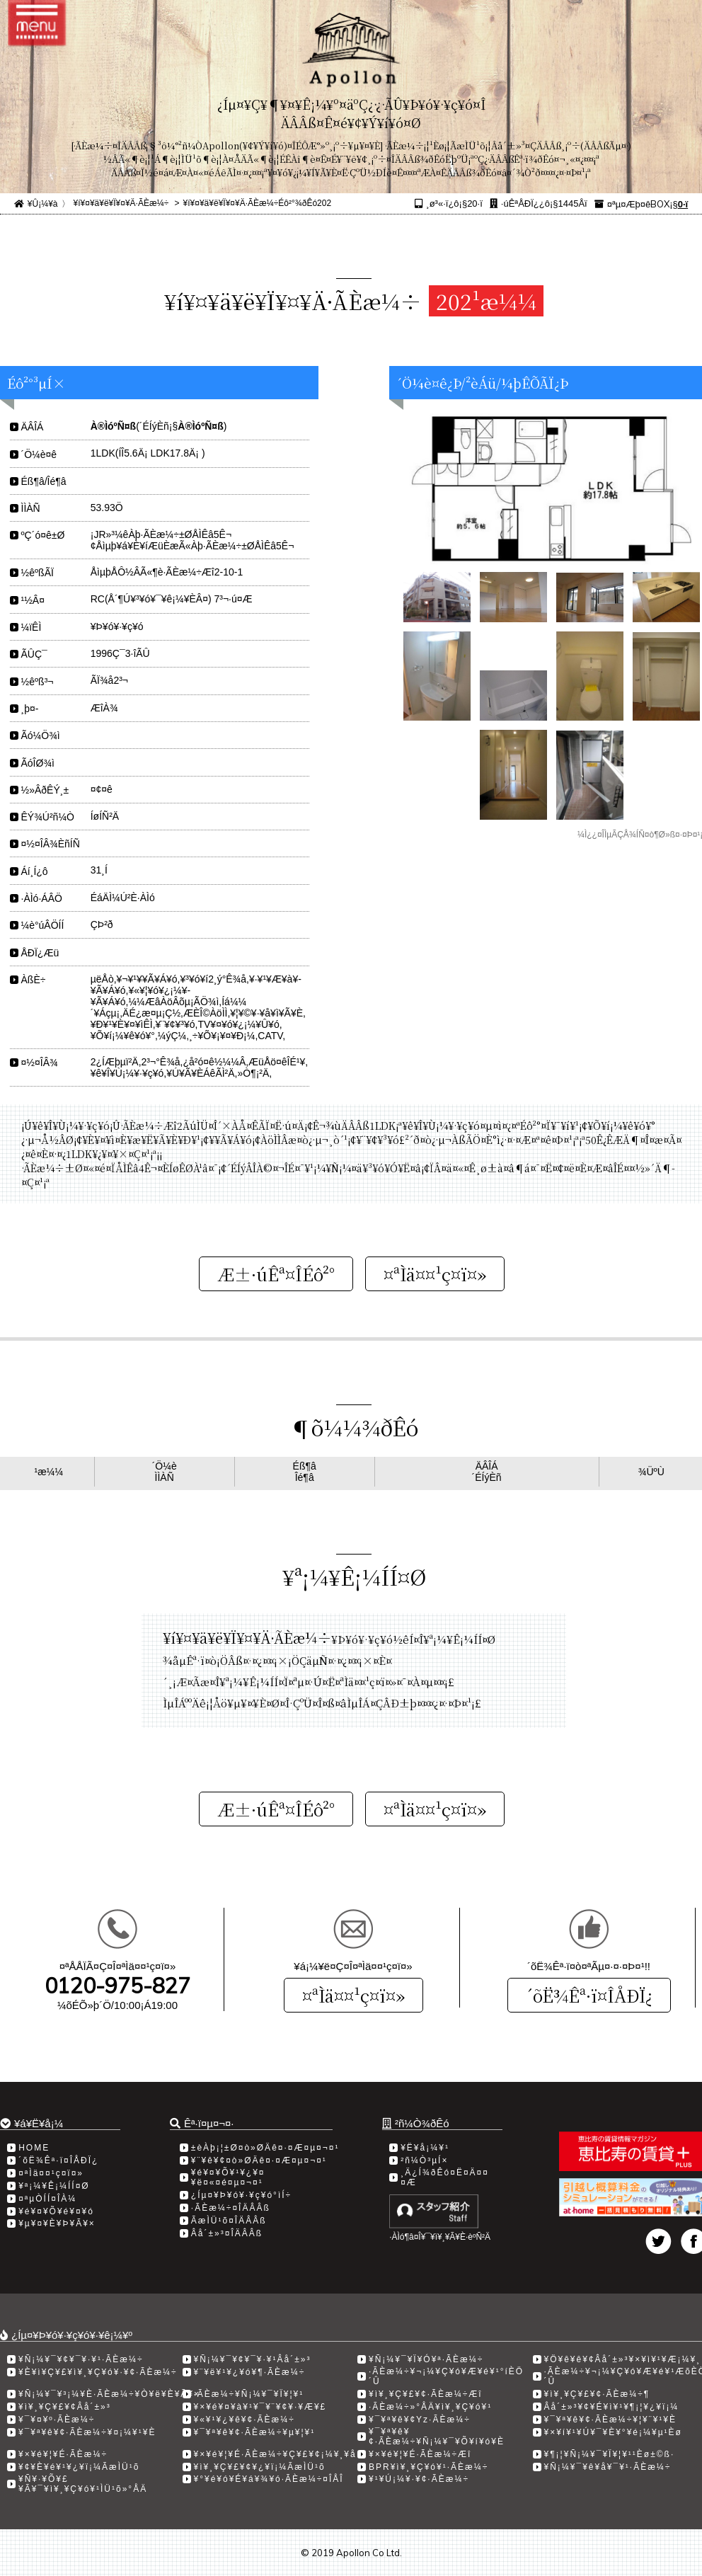 This screenshot has height=2576, width=702. I want to click on ¥ì¥¸¥Ç¥£¥¢·ÃÈæ¼÷­¶, so click(597, 2394).